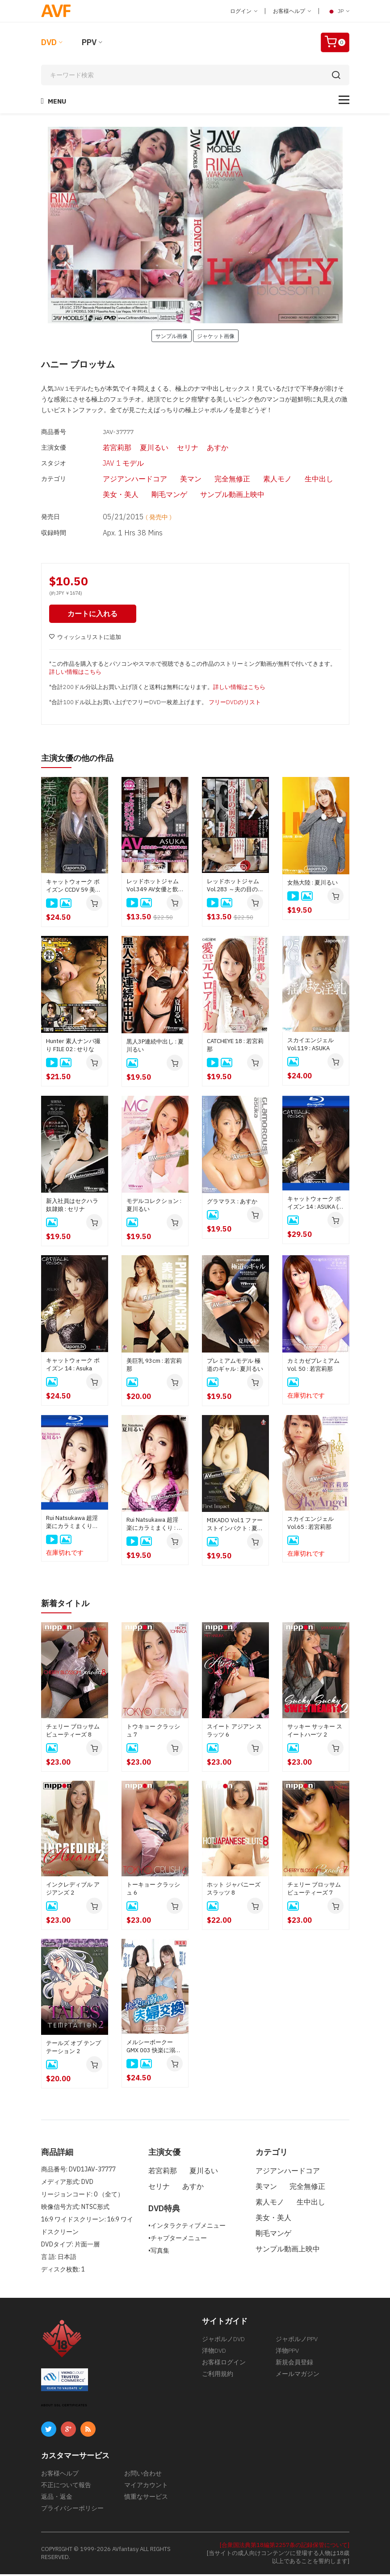 The image size is (390, 2576). I want to click on 生中出し, so click(303, 479).